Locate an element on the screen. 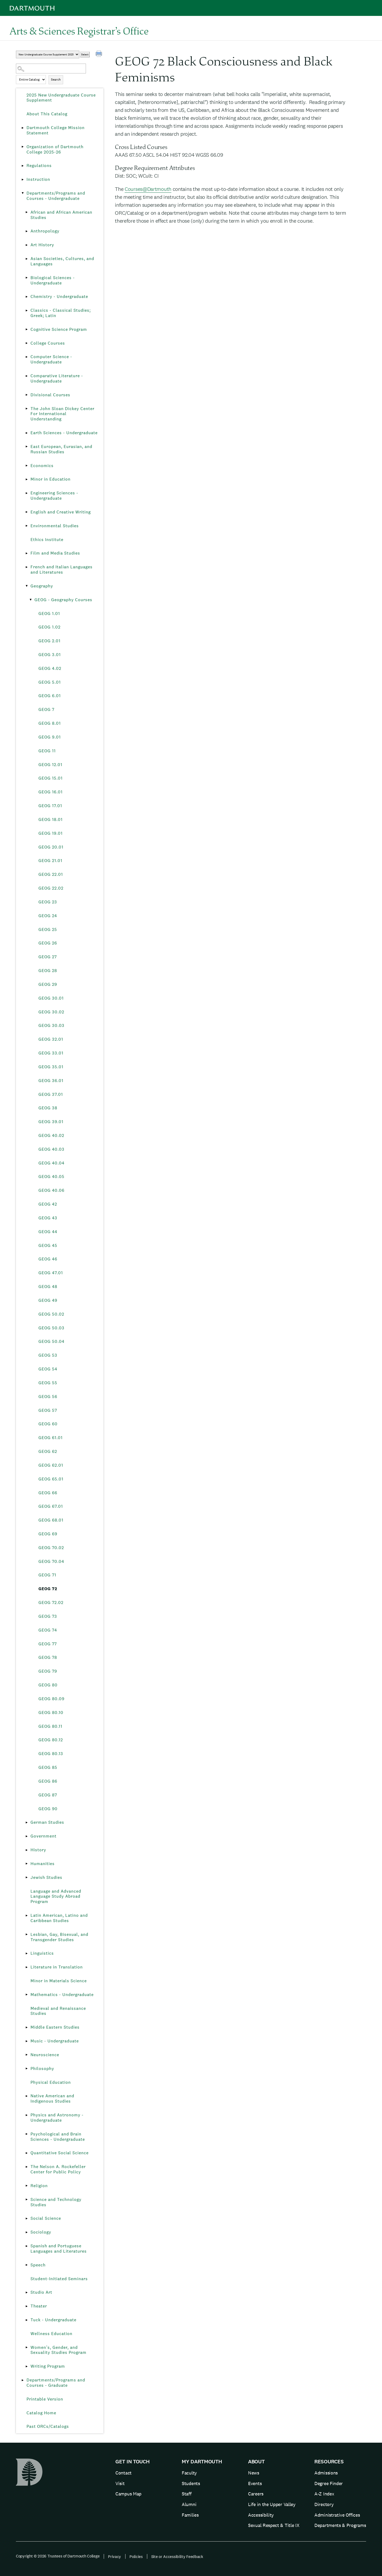 The width and height of the screenshot is (382, 2576). [Show More of Literature in Translation] is located at coordinates (26, 1967).